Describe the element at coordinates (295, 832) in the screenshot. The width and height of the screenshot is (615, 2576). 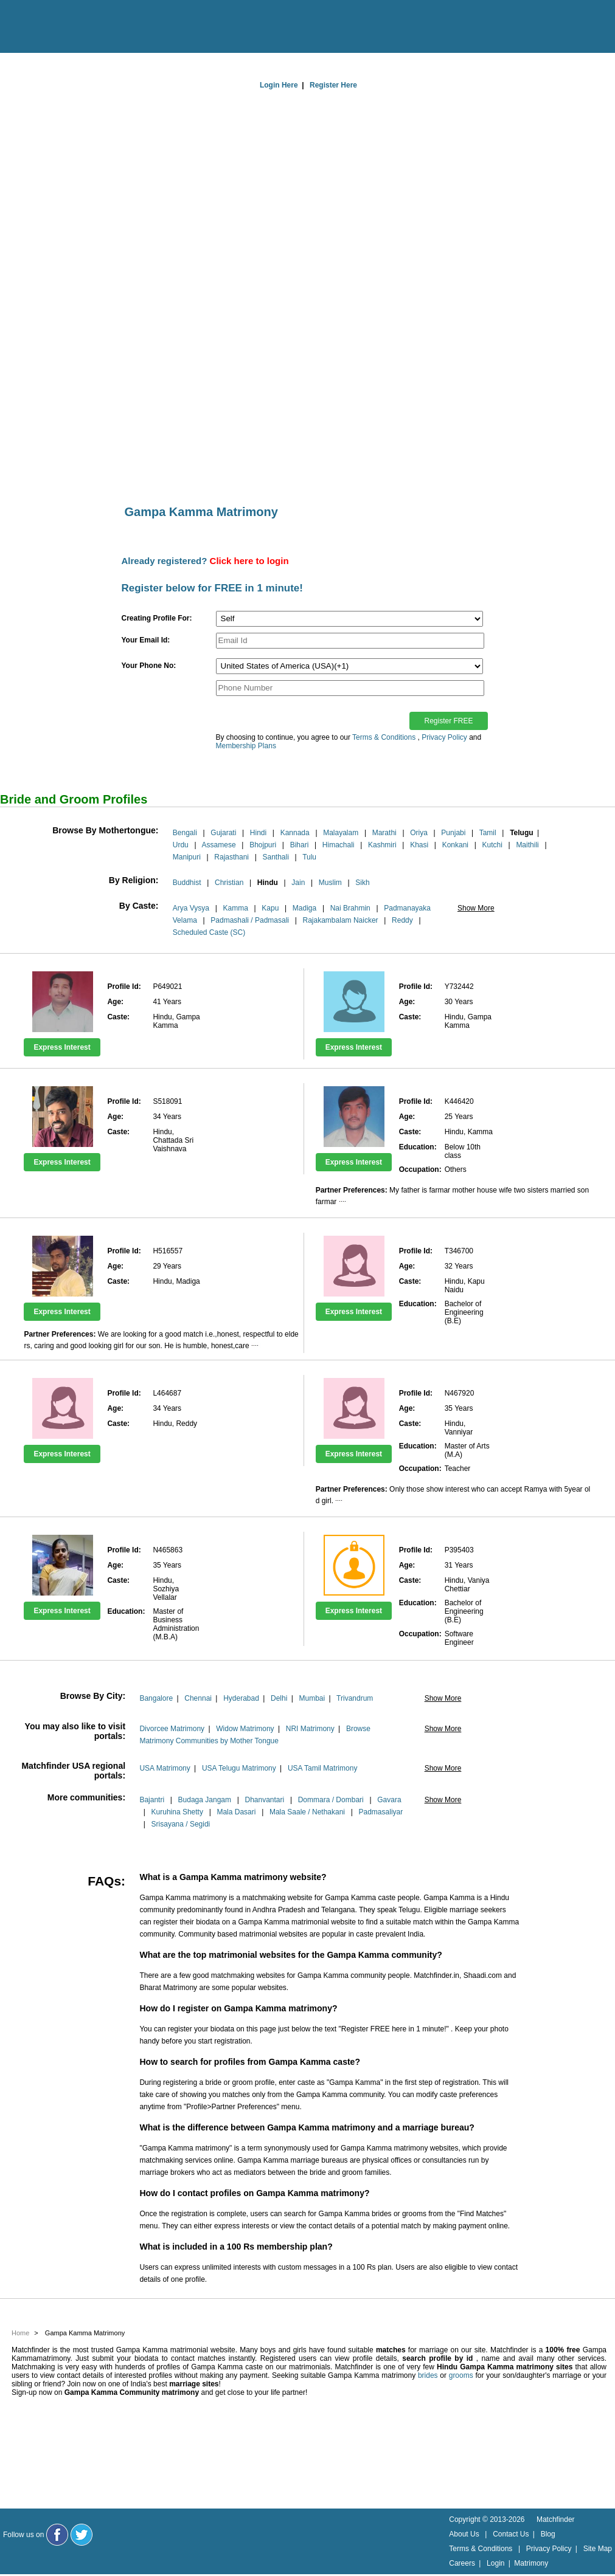
I see `Kannada` at that location.